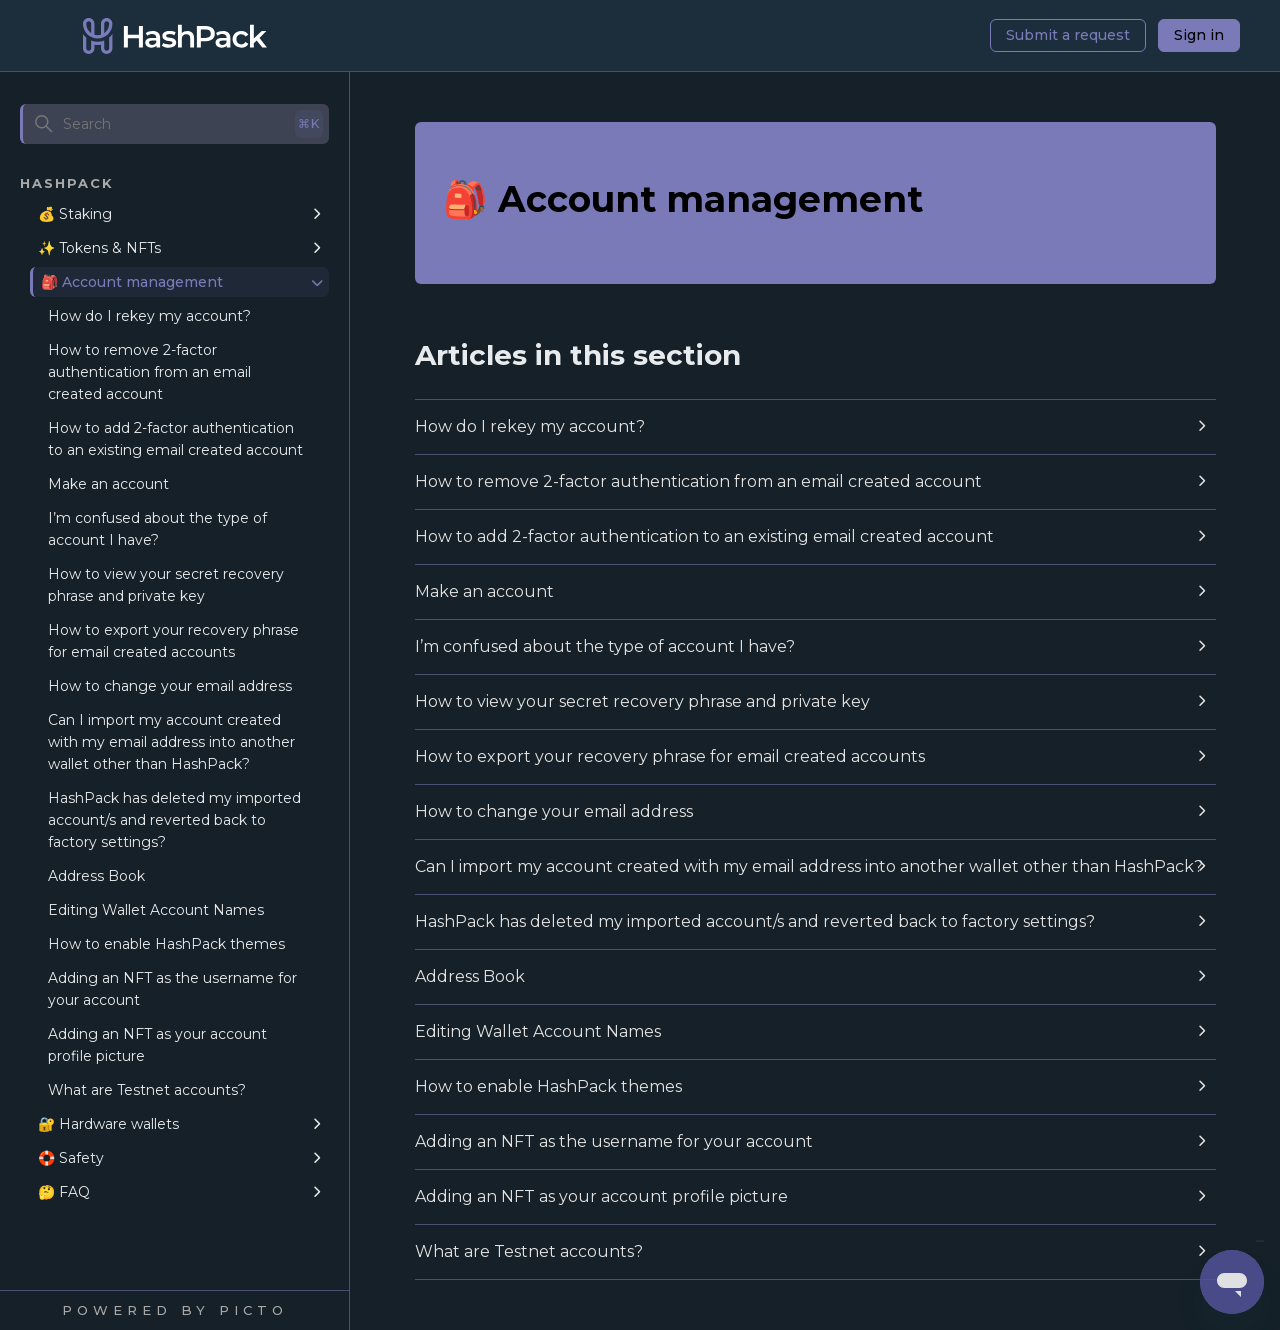 The width and height of the screenshot is (1280, 1330). Describe the element at coordinates (149, 372) in the screenshot. I see `How to remove 2-factor authentication from an email created account` at that location.